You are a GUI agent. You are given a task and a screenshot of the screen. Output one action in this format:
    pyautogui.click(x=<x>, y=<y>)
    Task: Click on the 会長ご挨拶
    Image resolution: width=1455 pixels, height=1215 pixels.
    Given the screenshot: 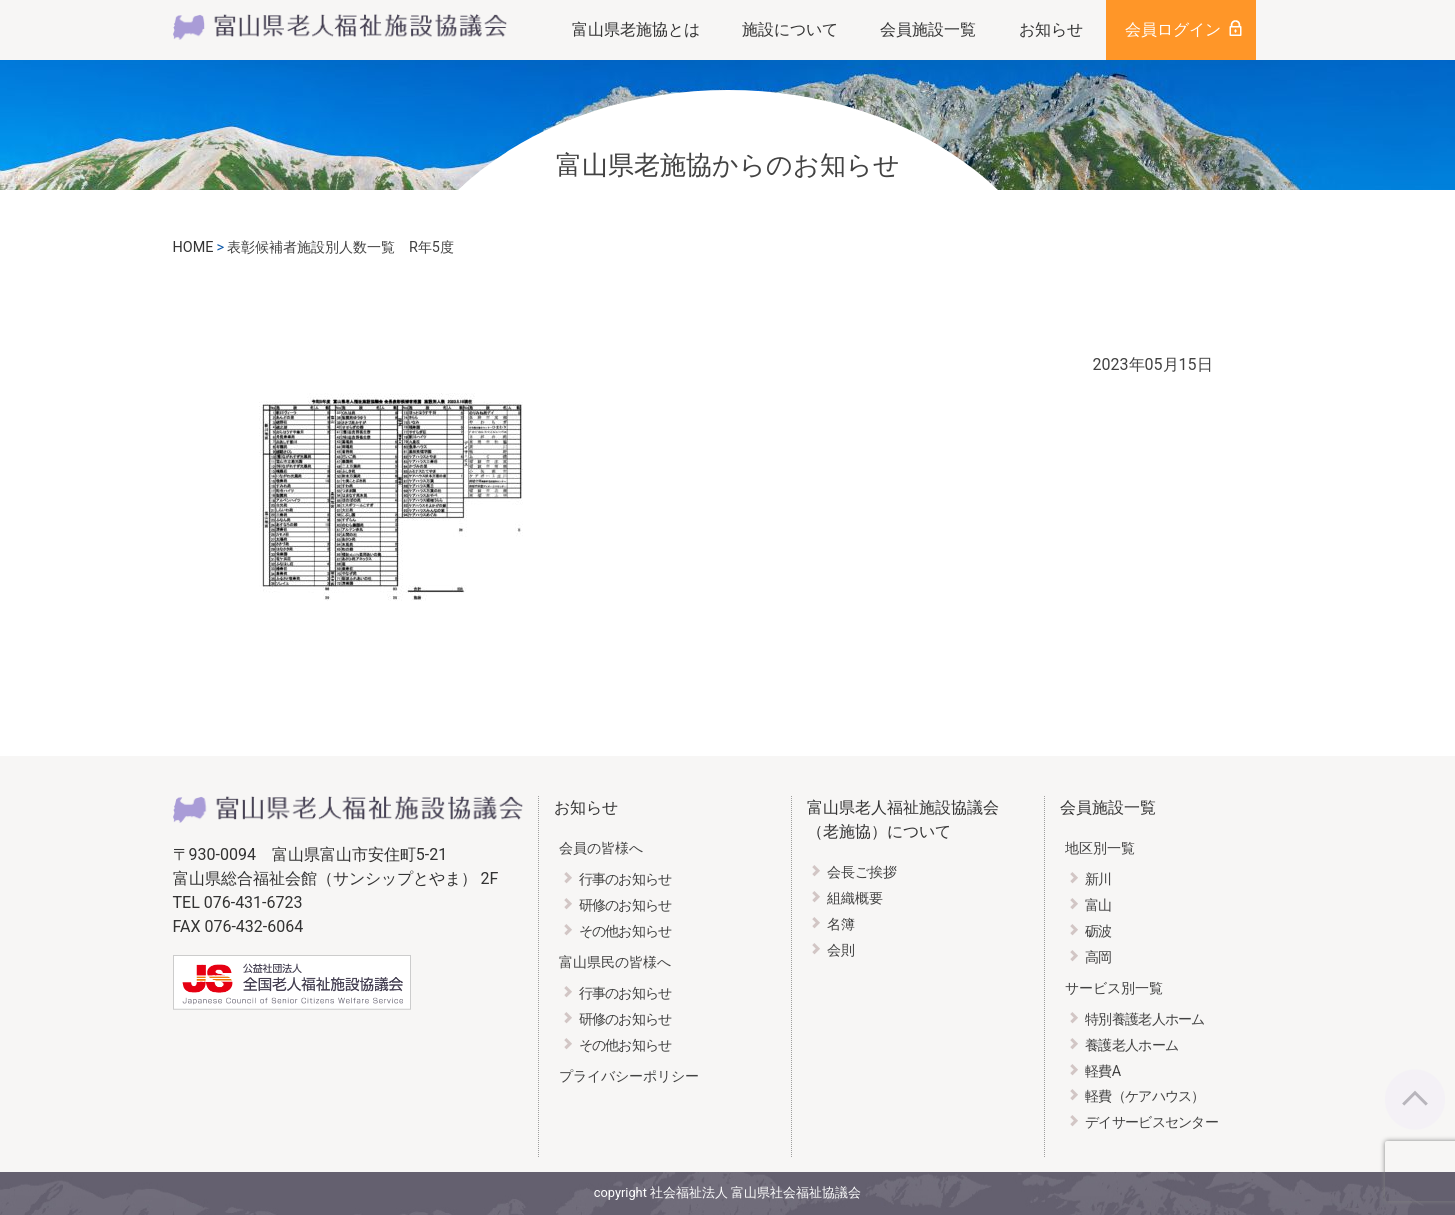 What is the action you would take?
    pyautogui.click(x=862, y=872)
    